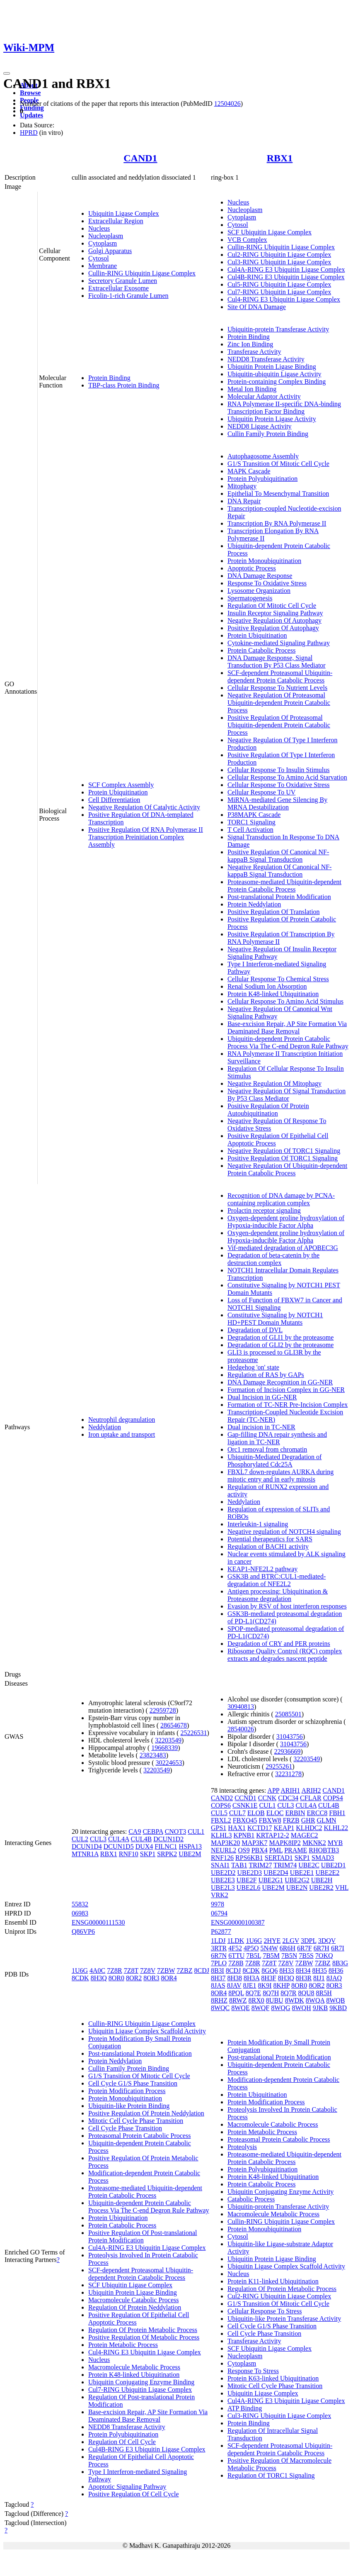 Image resolution: width=353 pixels, height=2576 pixels. Describe the element at coordinates (144, 1846) in the screenshot. I see `DUX4` at that location.